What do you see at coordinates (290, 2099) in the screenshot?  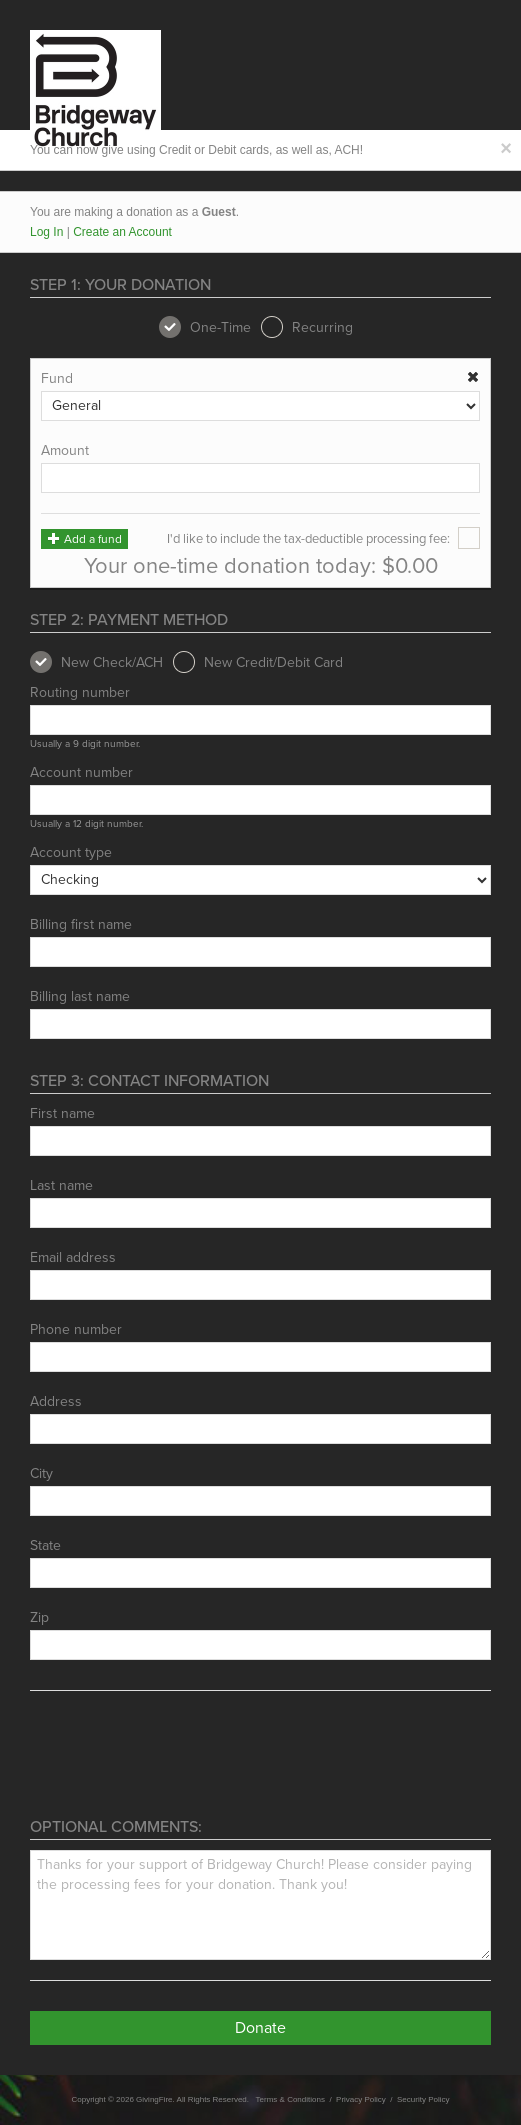 I see `Terms & Conditions` at bounding box center [290, 2099].